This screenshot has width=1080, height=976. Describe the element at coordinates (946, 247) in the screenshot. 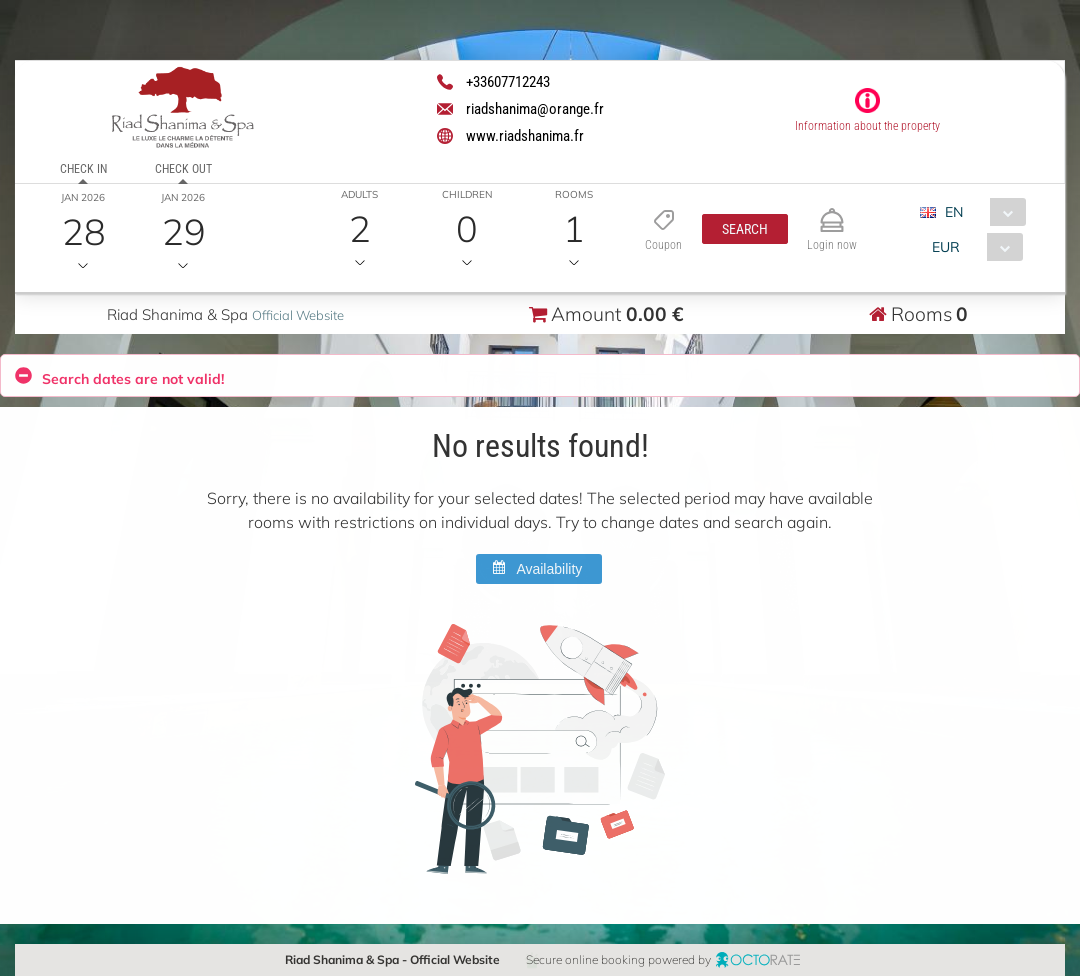

I see `EUR` at that location.